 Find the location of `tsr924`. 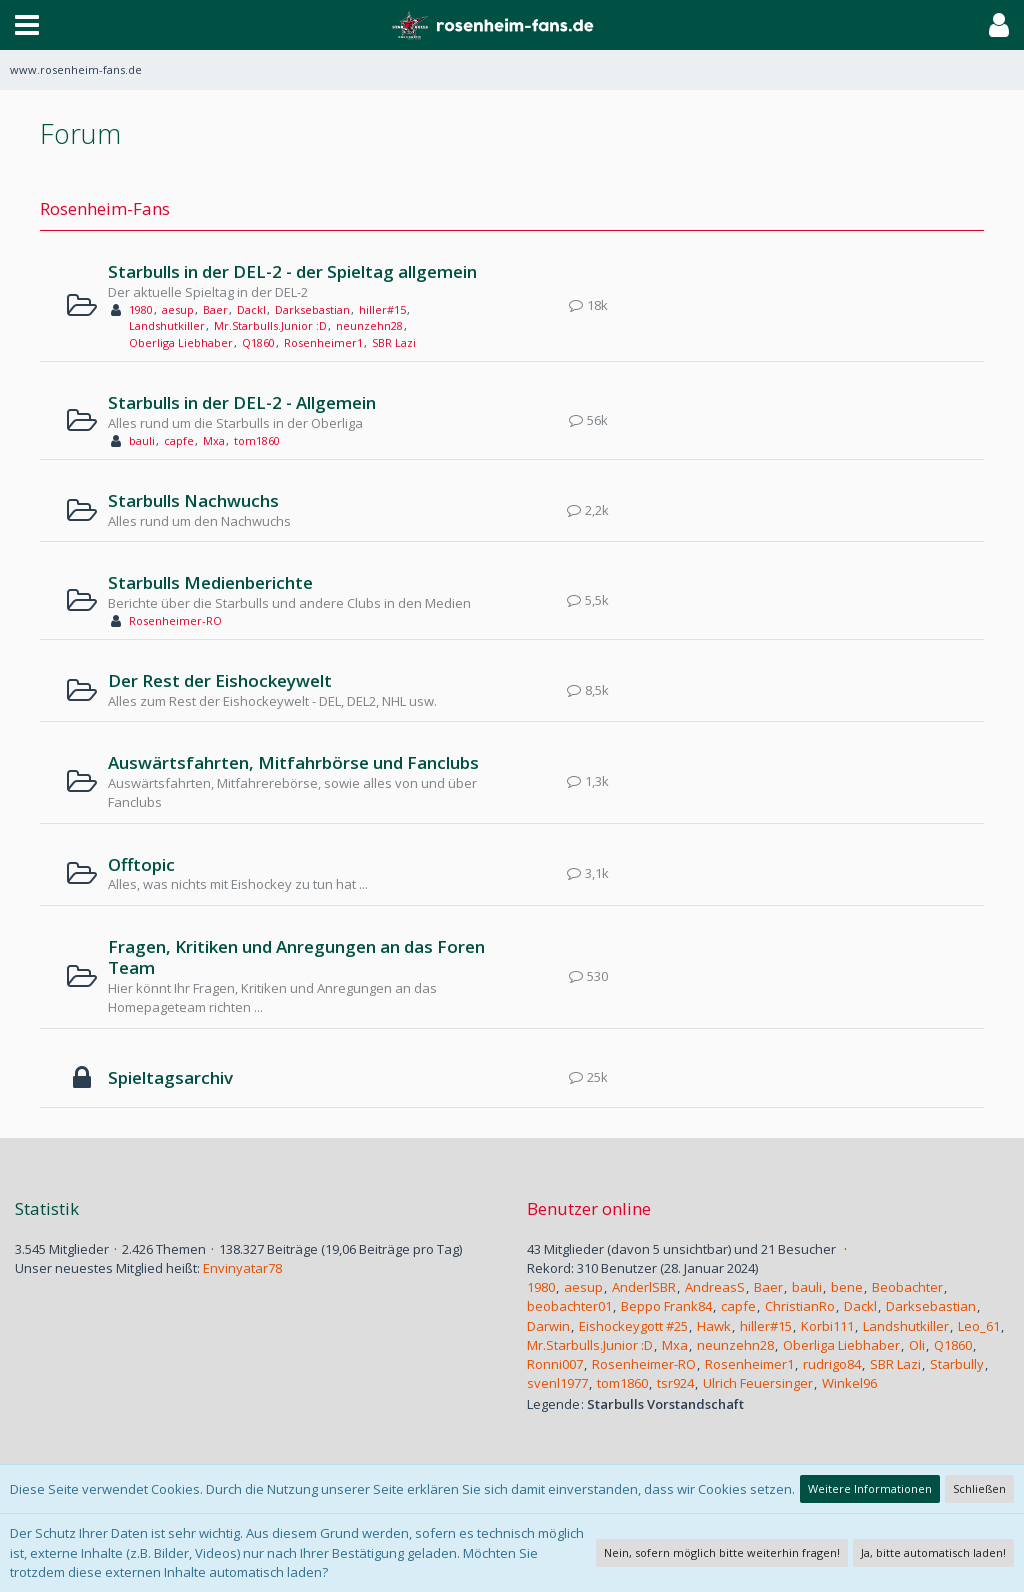

tsr924 is located at coordinates (675, 1383).